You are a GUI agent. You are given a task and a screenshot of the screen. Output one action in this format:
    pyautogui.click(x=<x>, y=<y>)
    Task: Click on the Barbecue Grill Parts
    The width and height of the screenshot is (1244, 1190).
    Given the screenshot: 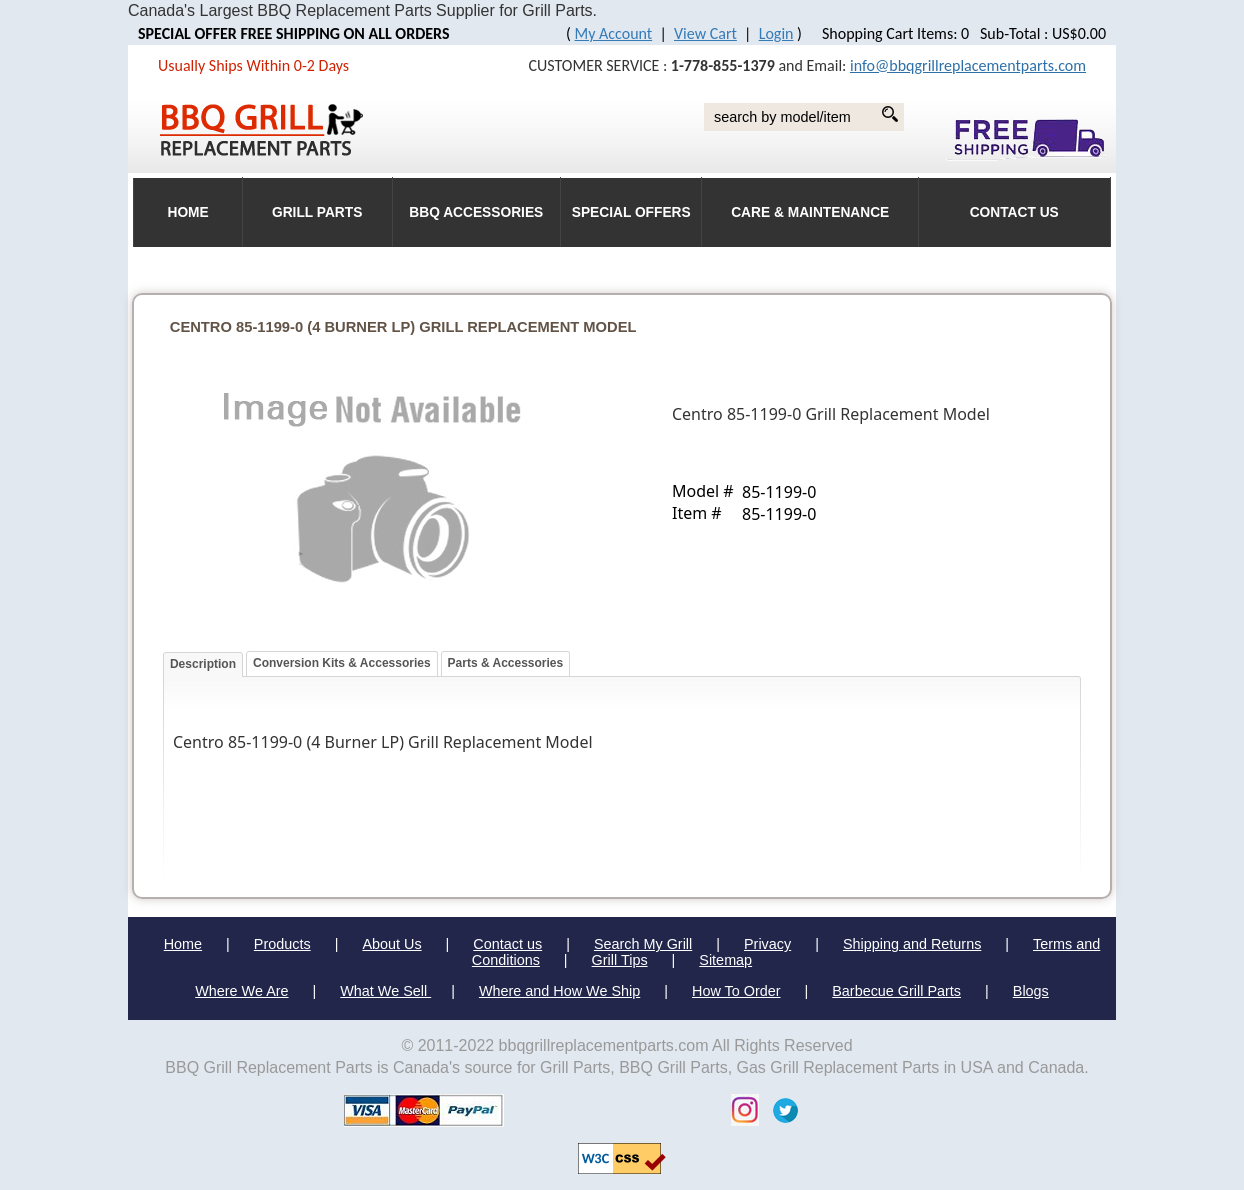 What is the action you would take?
    pyautogui.click(x=896, y=991)
    